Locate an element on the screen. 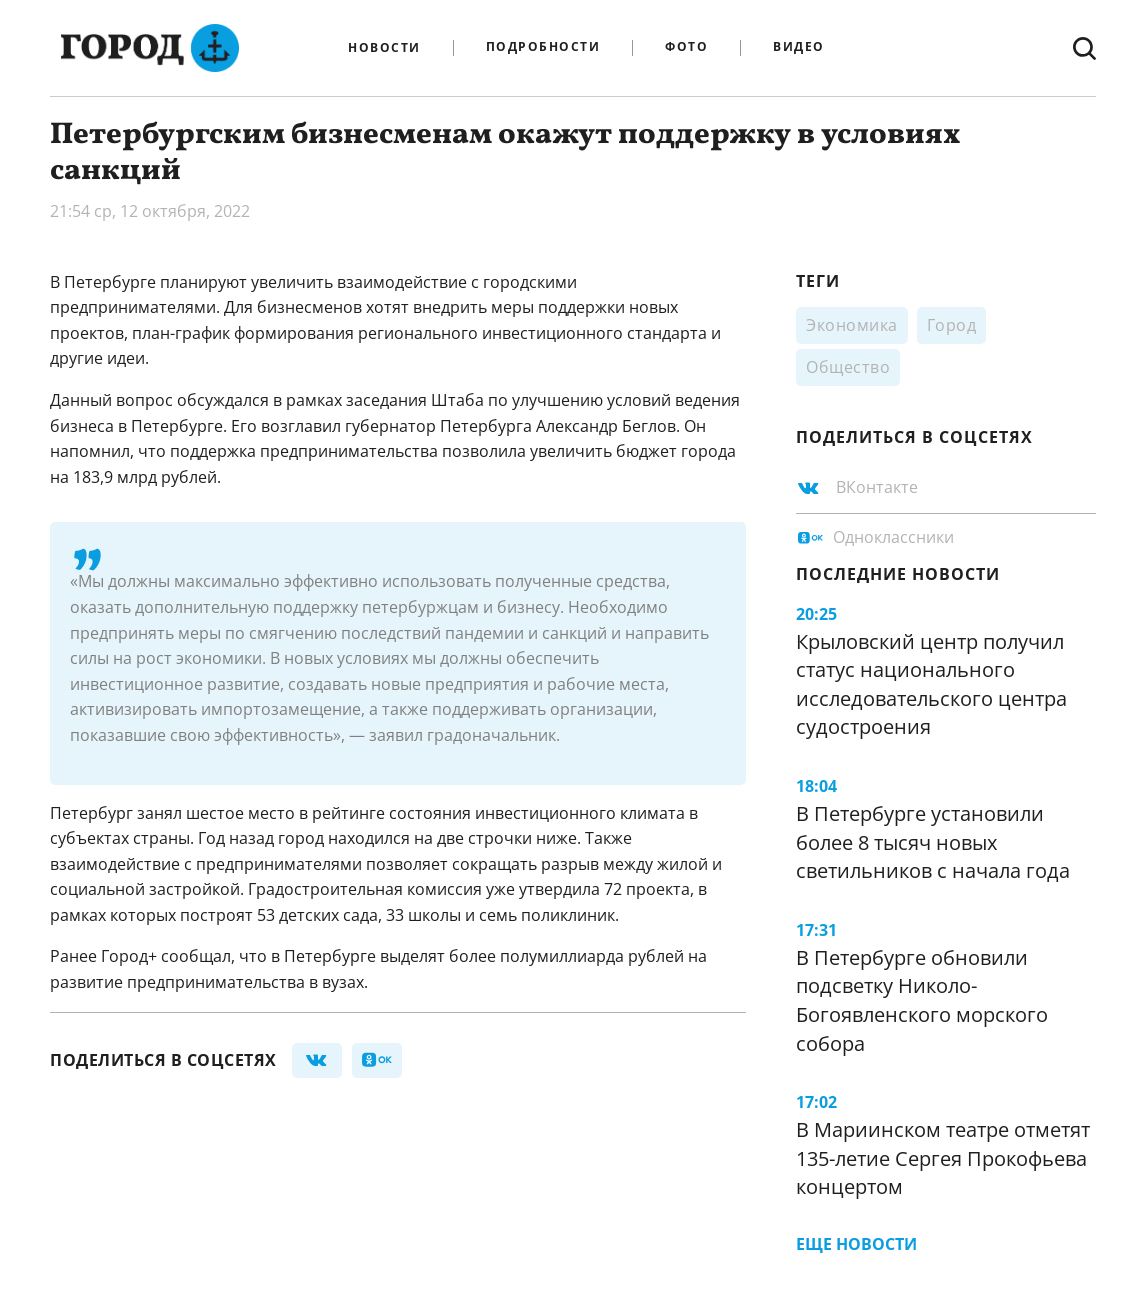 The image size is (1146, 1303). Подробности is located at coordinates (543, 47).